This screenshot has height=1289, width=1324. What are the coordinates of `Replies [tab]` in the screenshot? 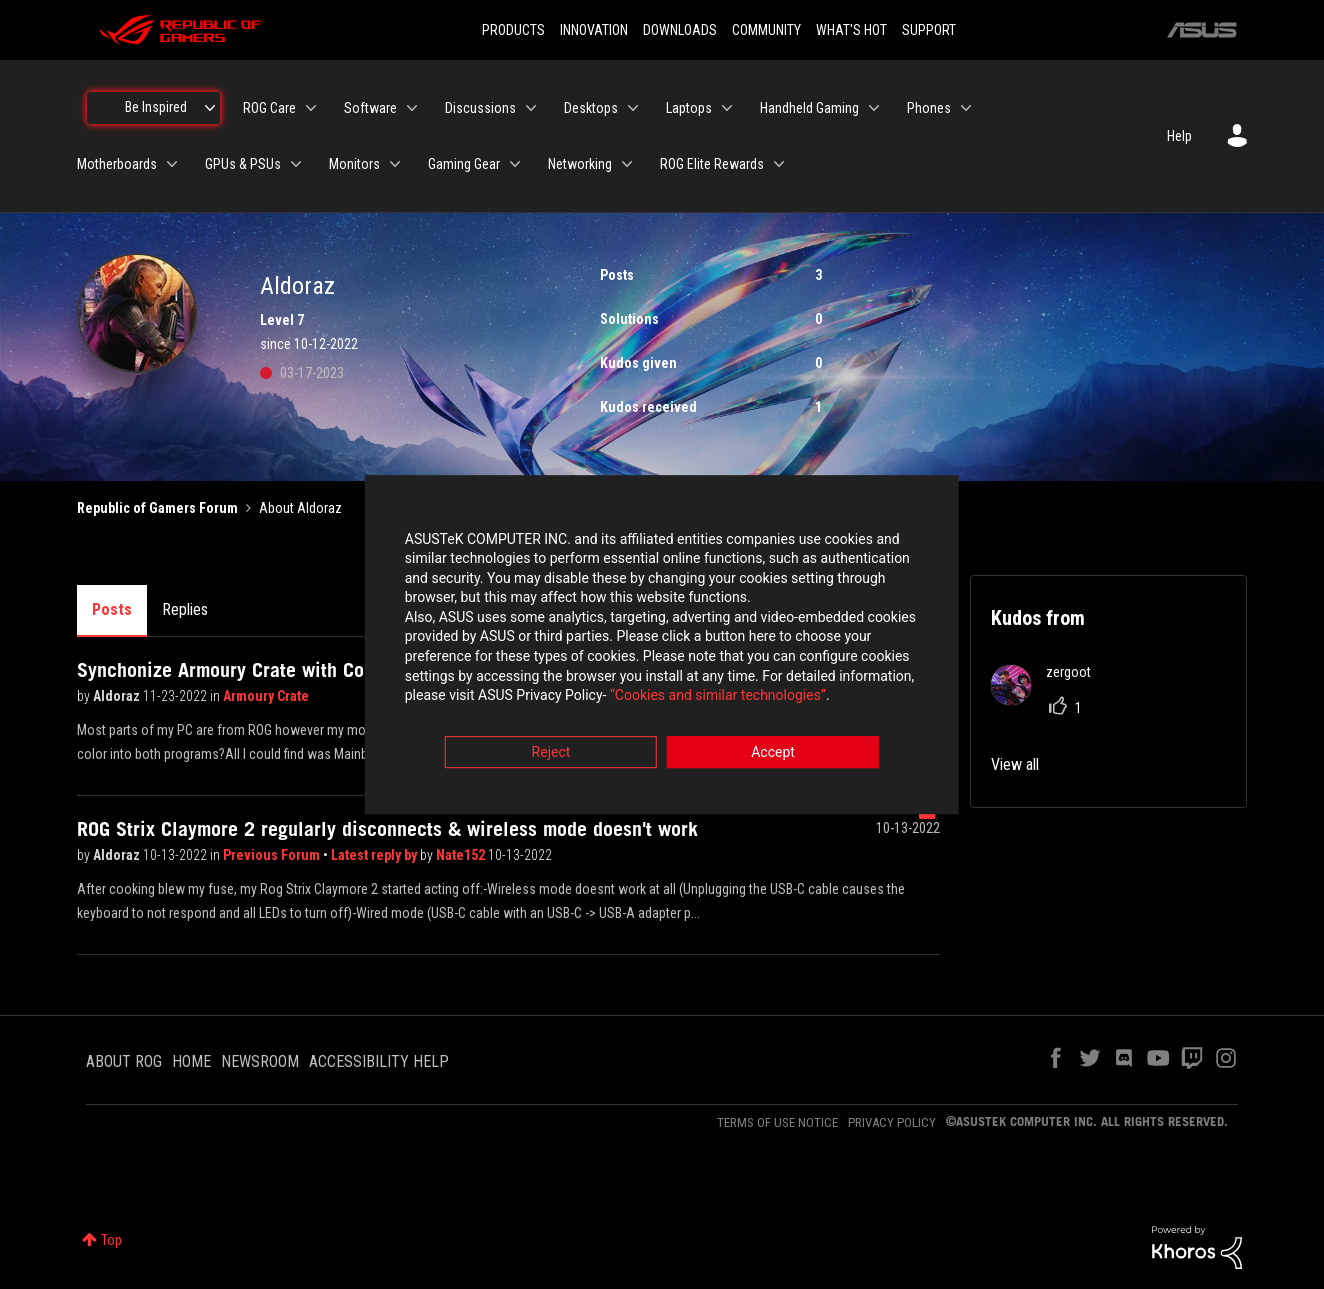 It's located at (185, 609).